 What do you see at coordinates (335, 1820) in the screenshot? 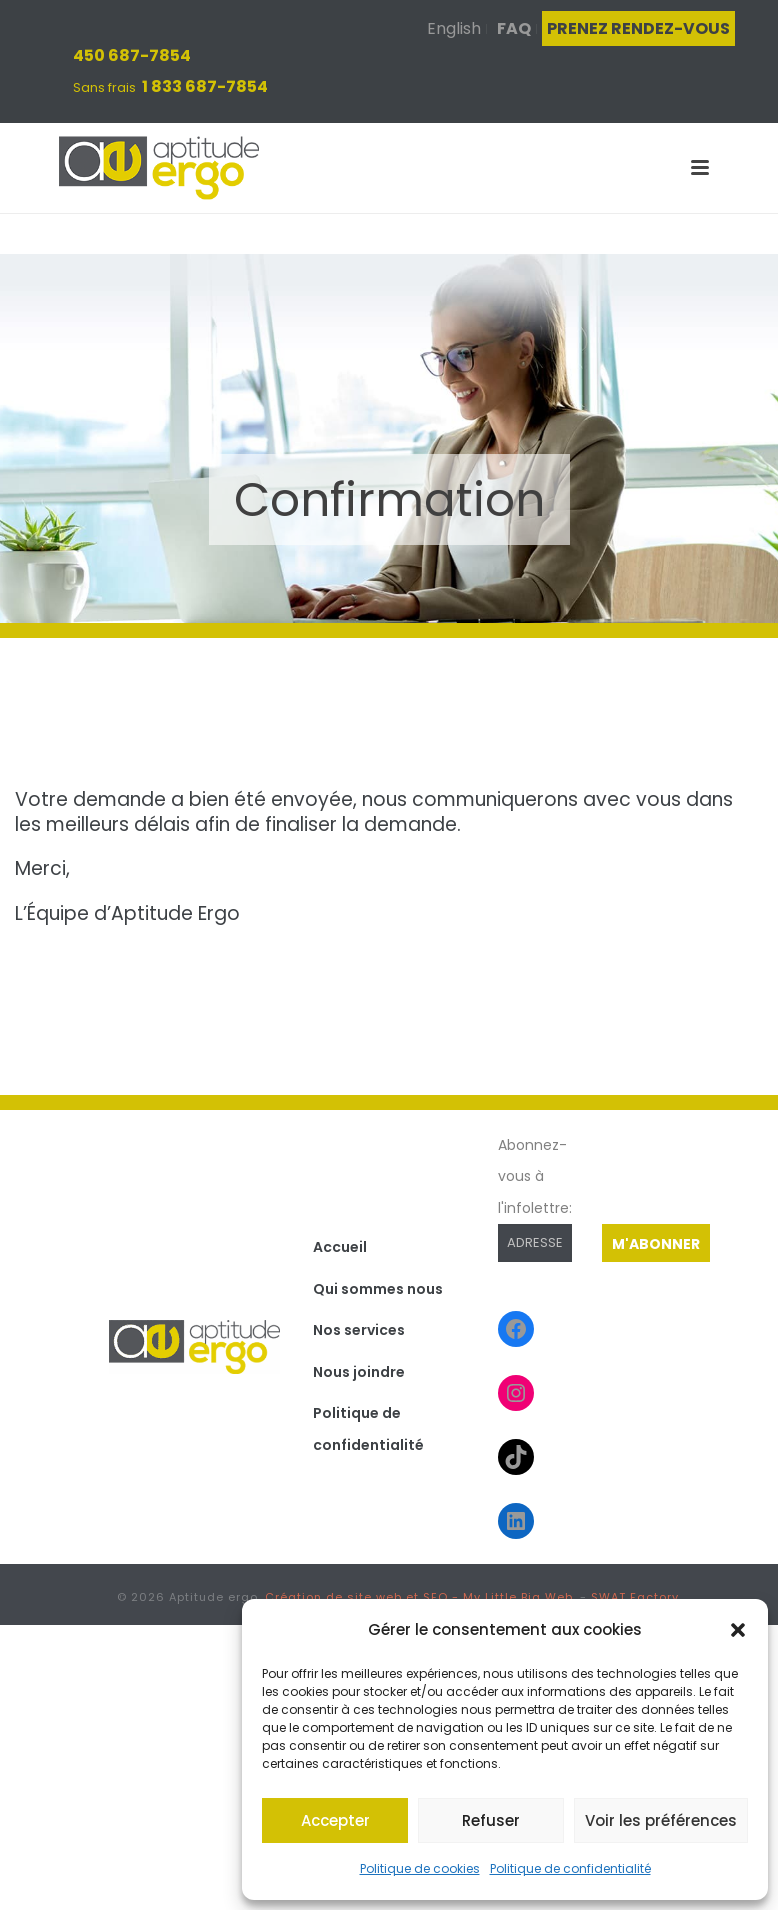
I see `Accepter` at bounding box center [335, 1820].